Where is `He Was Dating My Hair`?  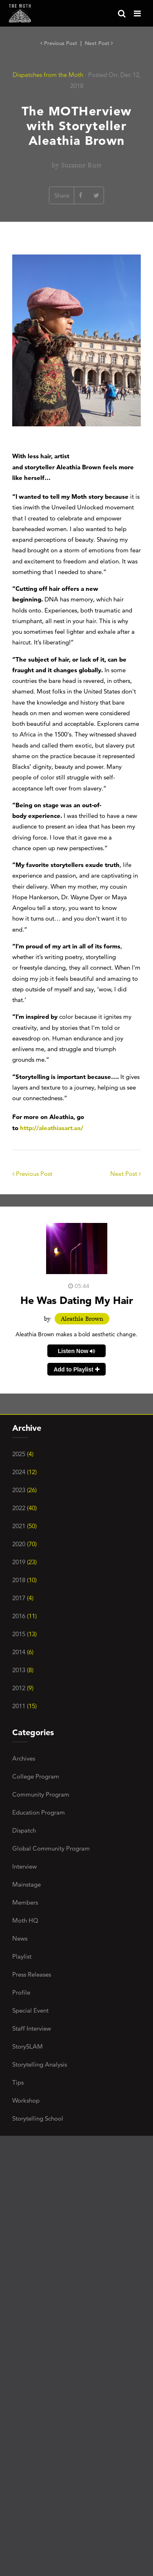 He Was Dating My Hair is located at coordinates (76, 1300).